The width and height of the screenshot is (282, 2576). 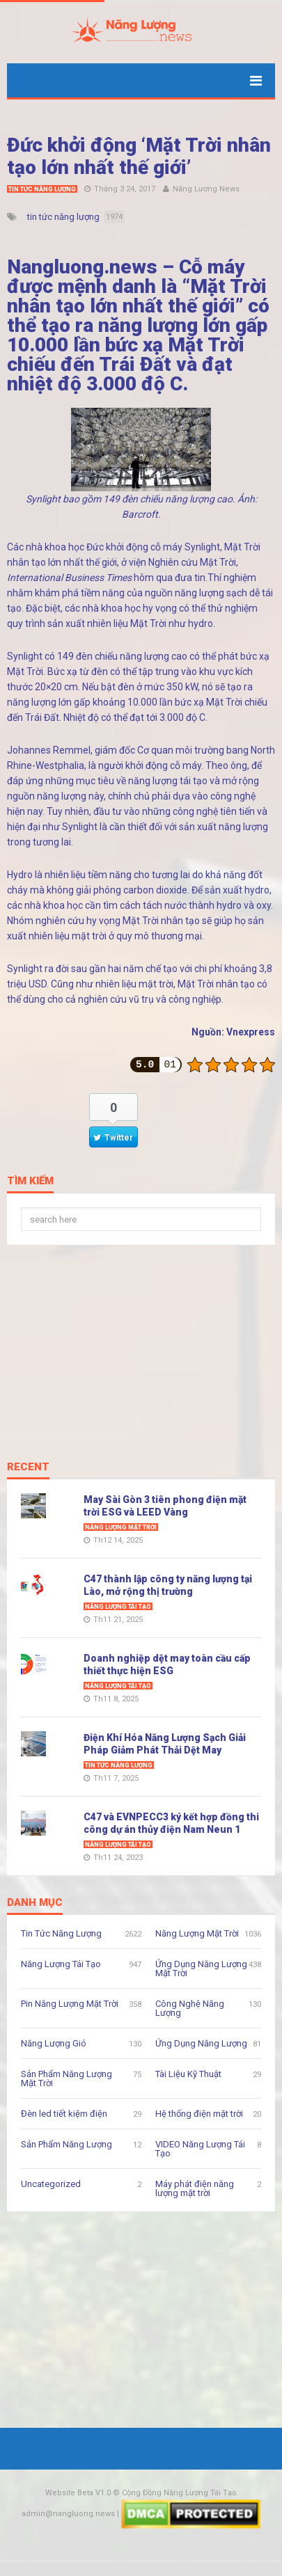 What do you see at coordinates (188, 2073) in the screenshot?
I see `Tài Liệu Kỹ Thuật` at bounding box center [188, 2073].